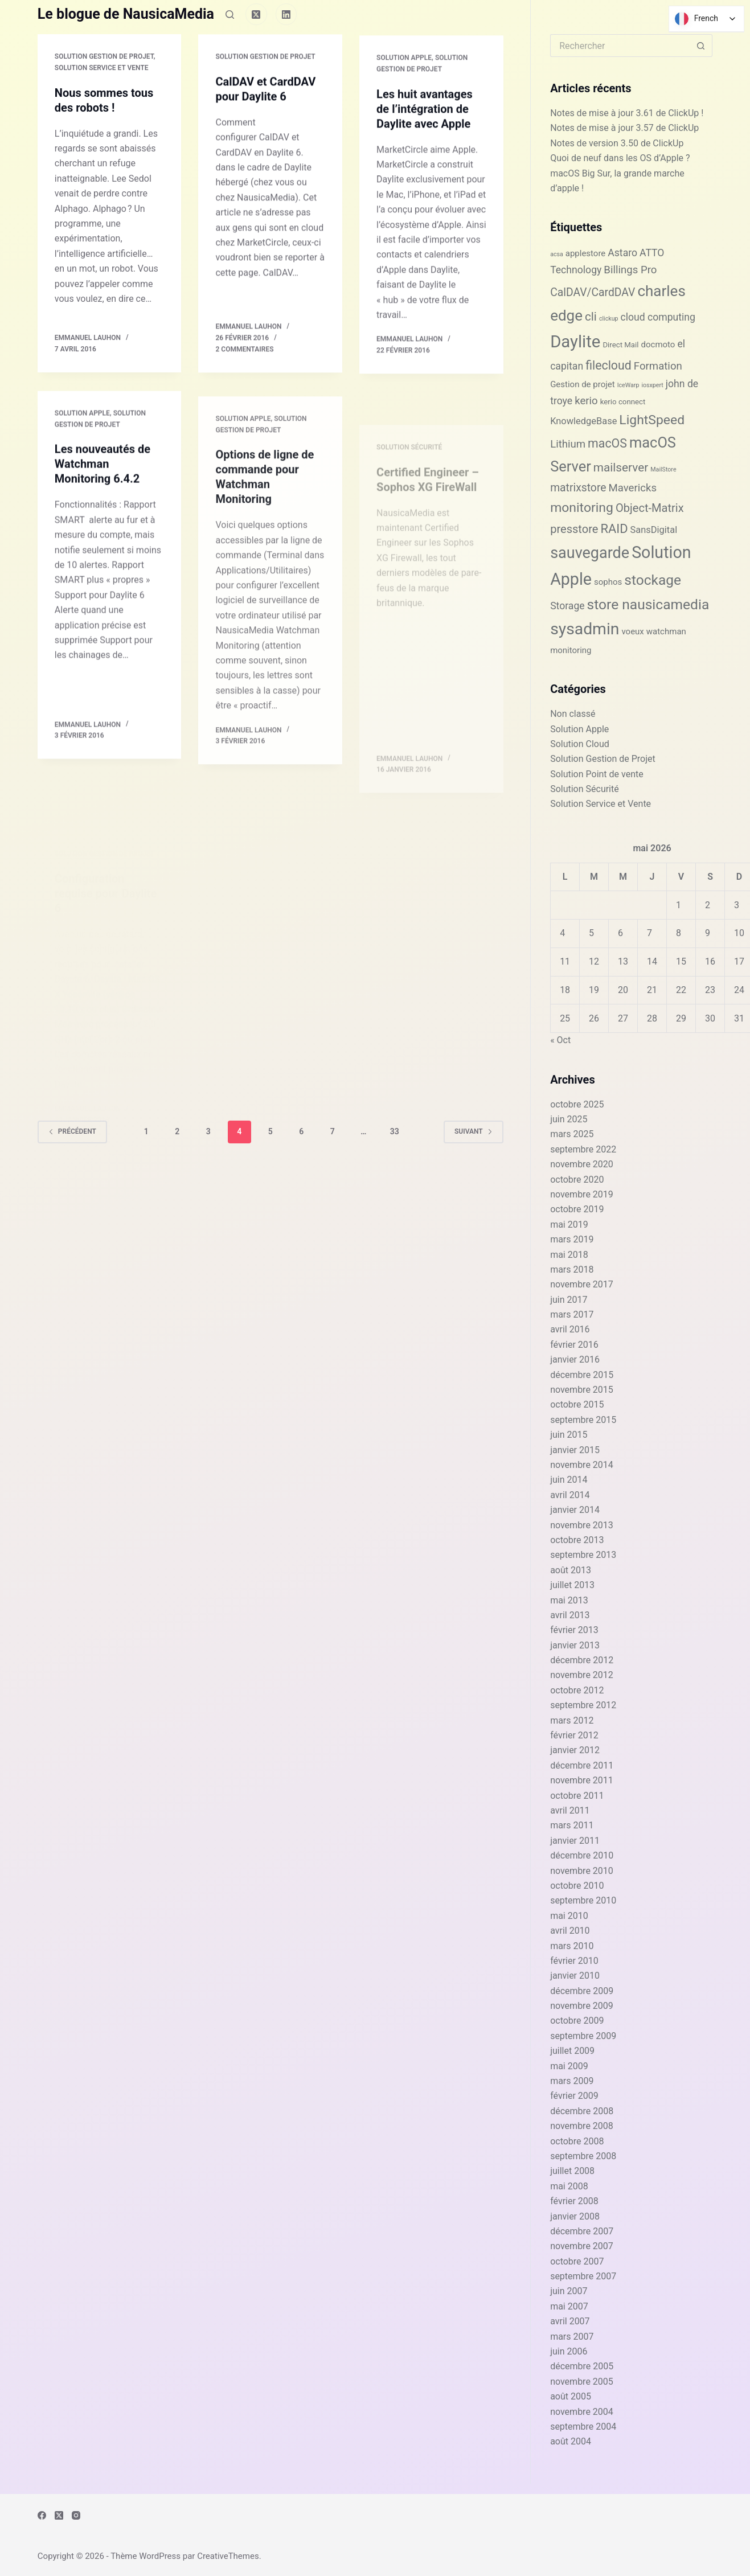 The height and width of the screenshot is (2576, 750). I want to click on octobre 2015, so click(577, 1404).